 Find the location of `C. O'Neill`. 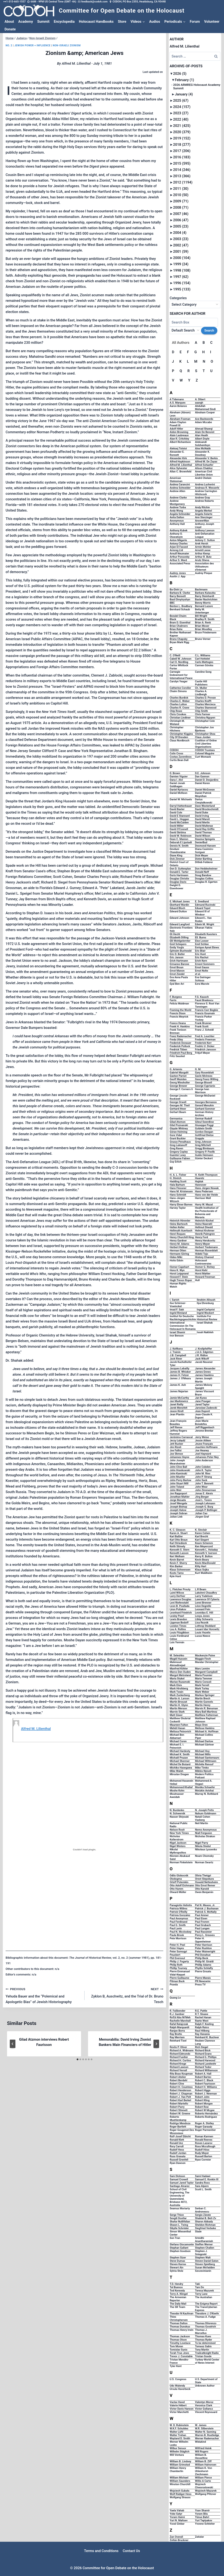

C. O'Neill is located at coordinates (175, 655).